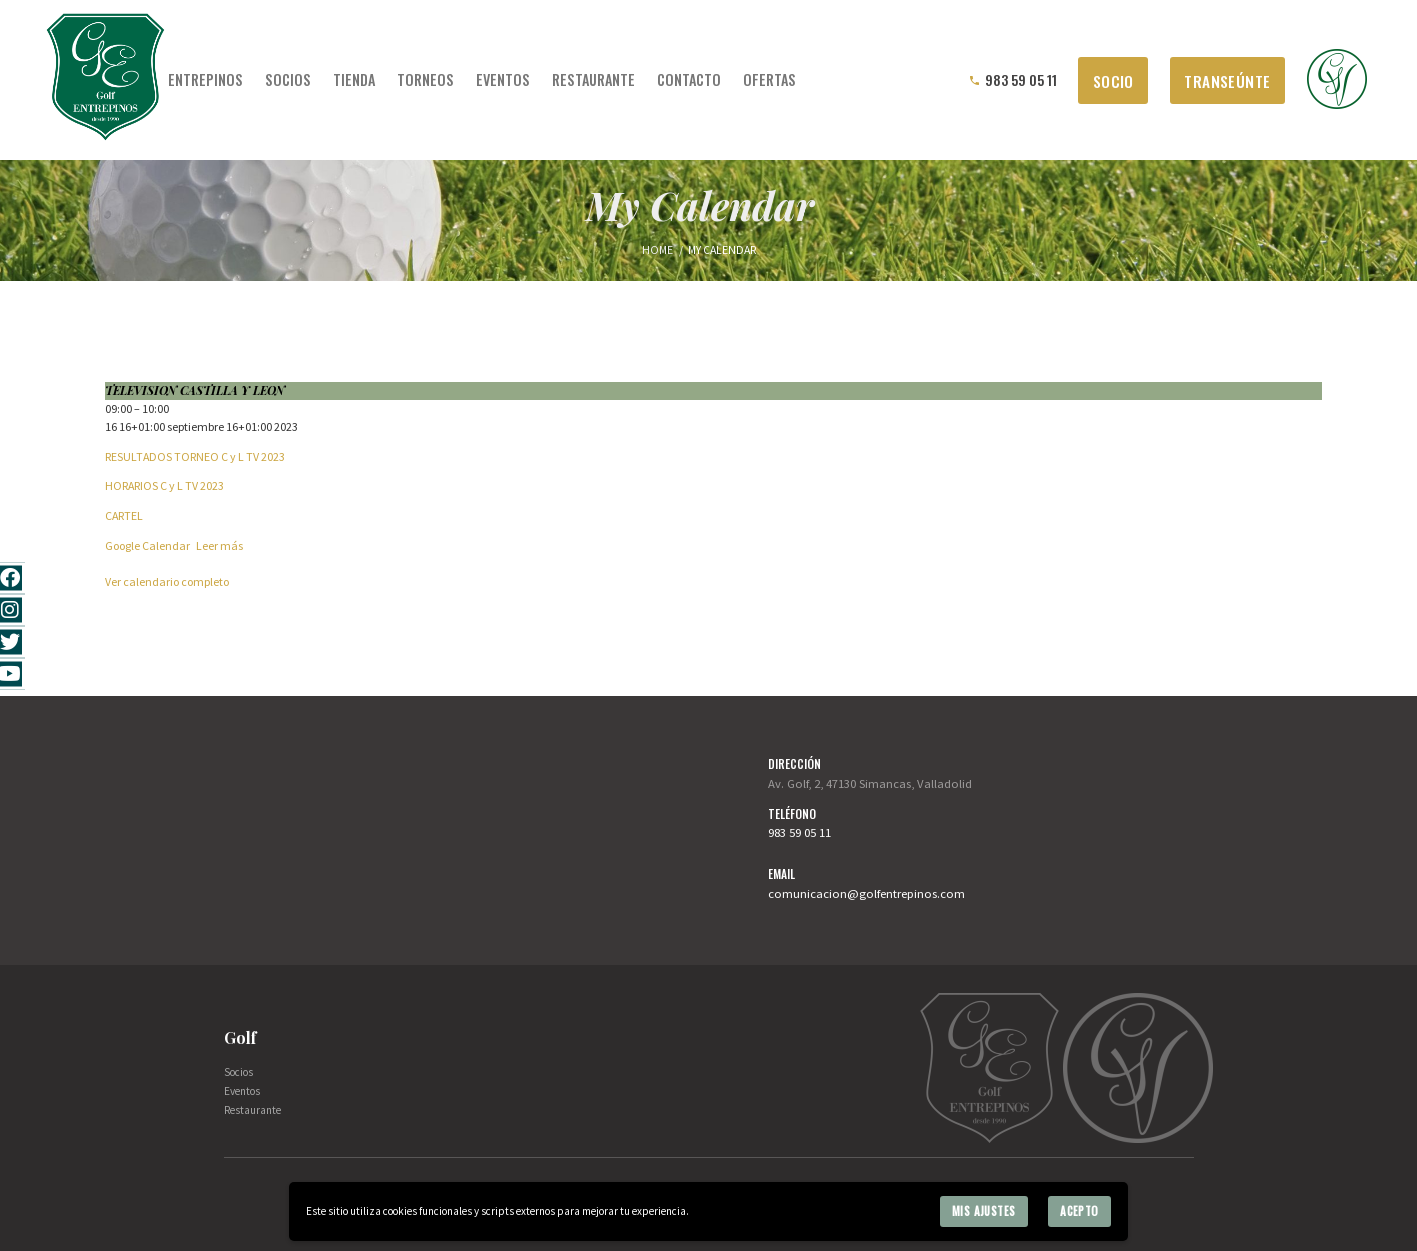  I want to click on Leer más [Leer más: TELEVISION CASTILLA Y LEON], so click(219, 545).